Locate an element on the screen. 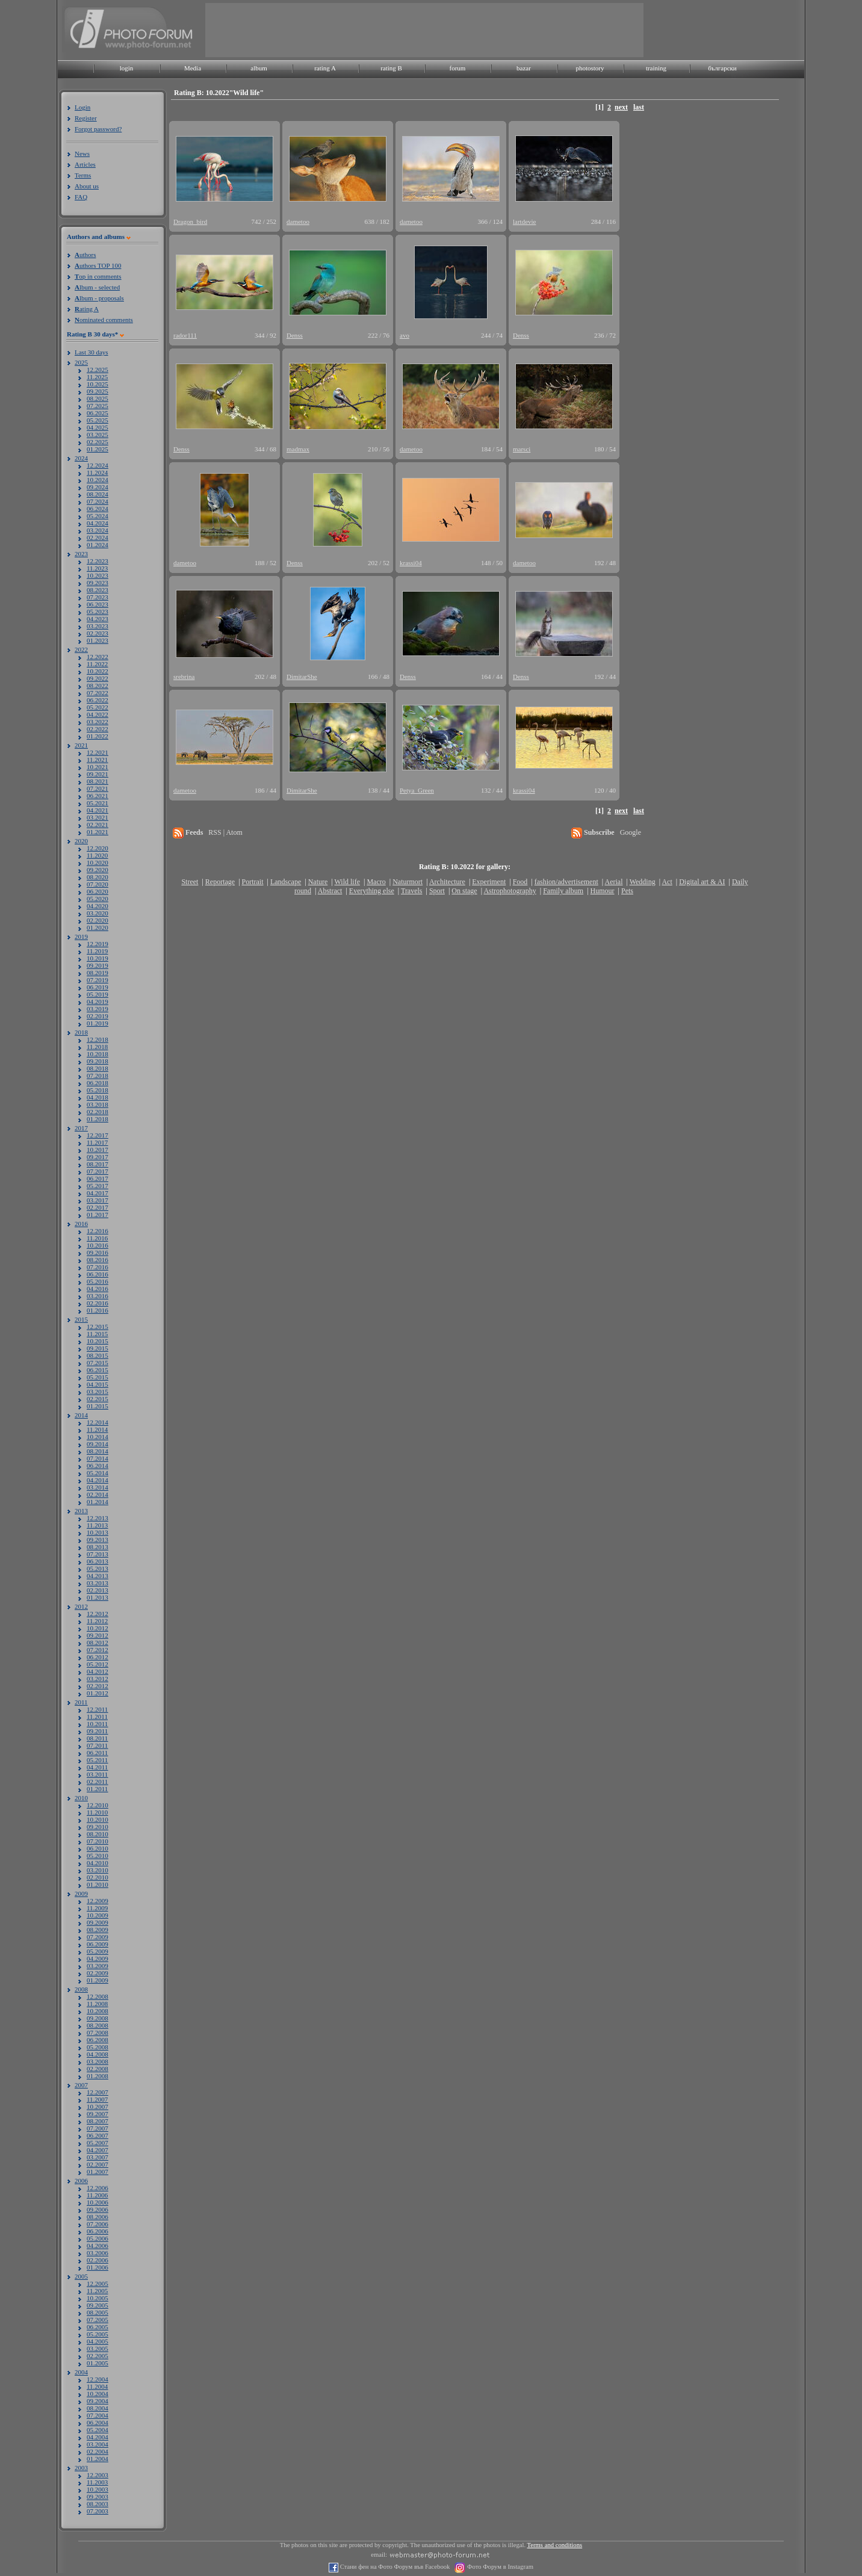 Image resolution: width=862 pixels, height=2576 pixels. 01.2023 is located at coordinates (97, 640).